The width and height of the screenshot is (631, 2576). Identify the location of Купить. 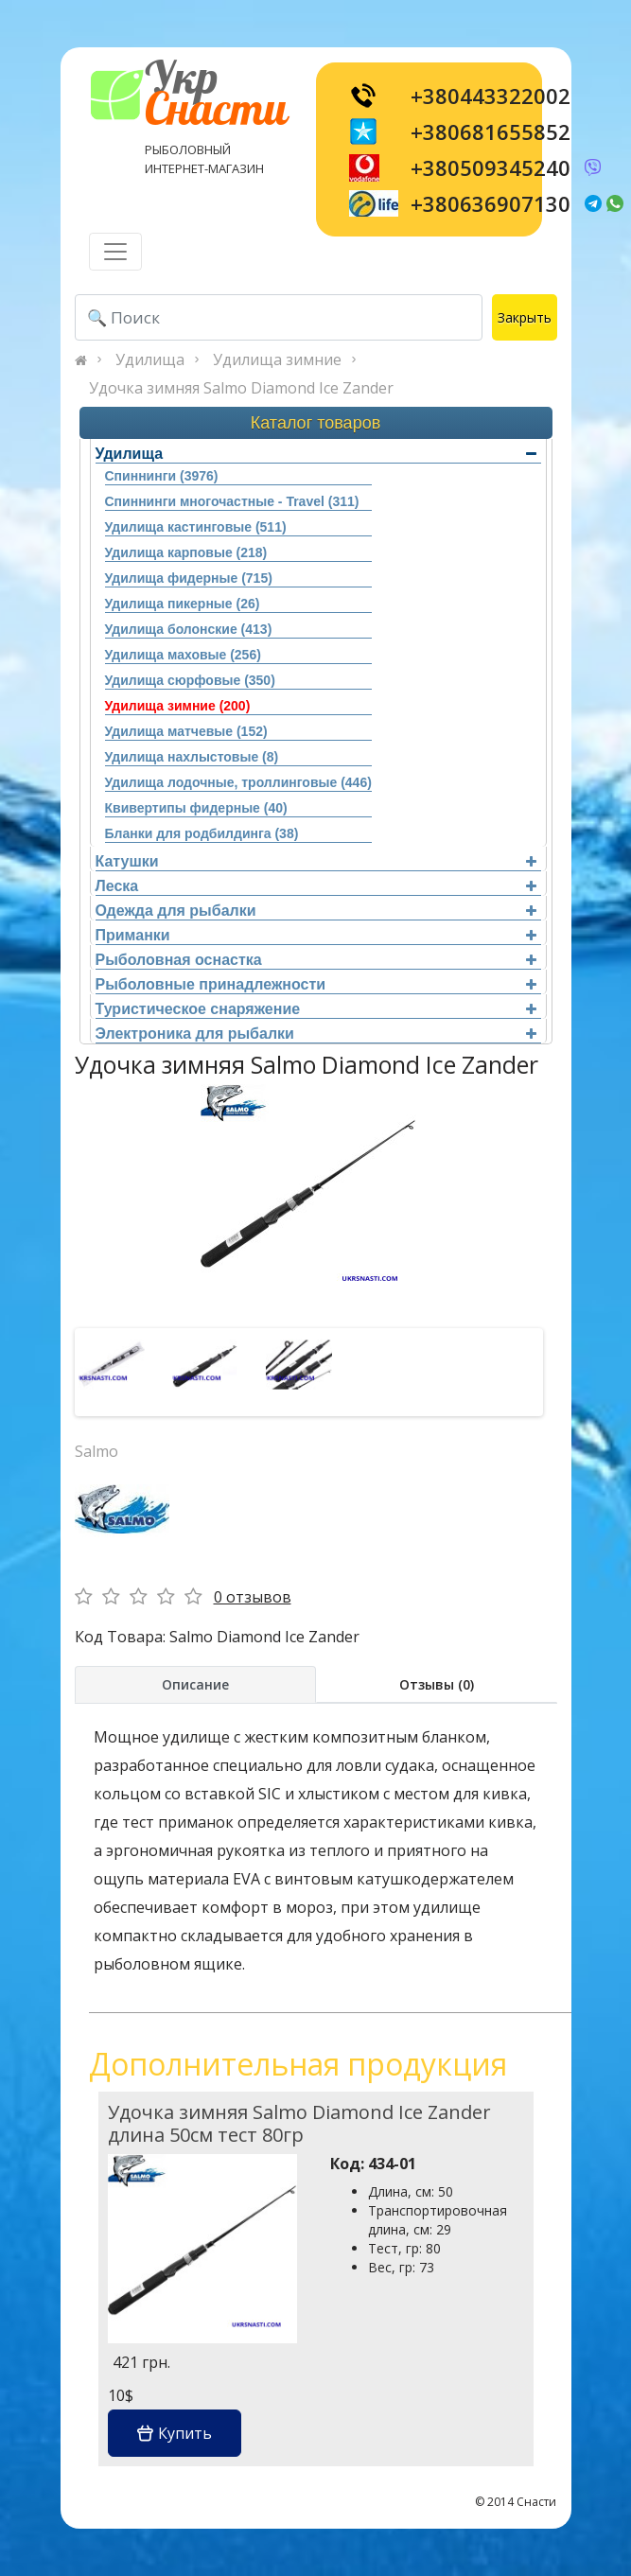
(174, 2433).